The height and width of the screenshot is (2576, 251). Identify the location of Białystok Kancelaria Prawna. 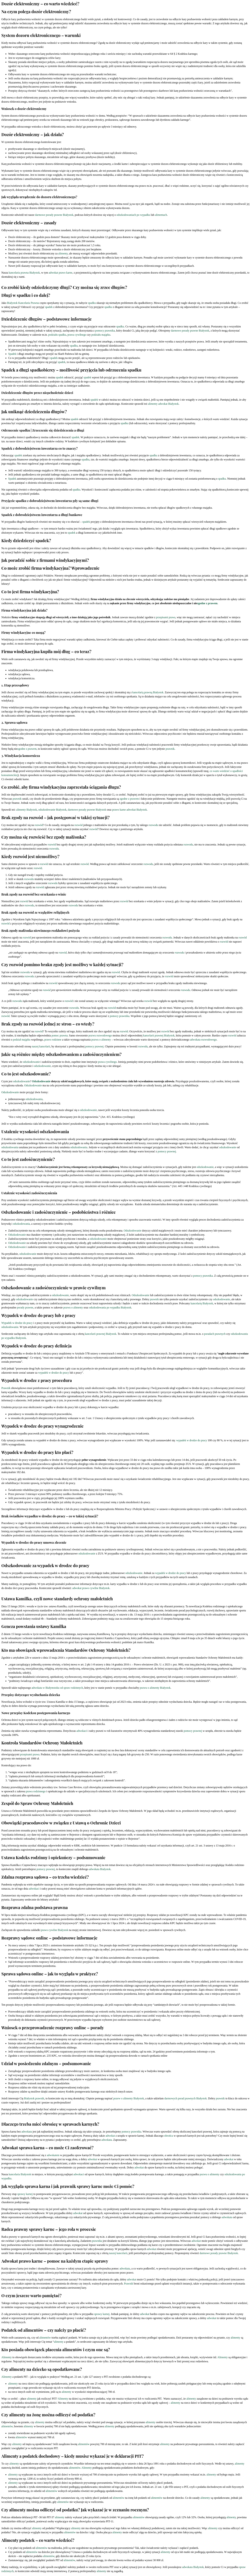
(23, 302).